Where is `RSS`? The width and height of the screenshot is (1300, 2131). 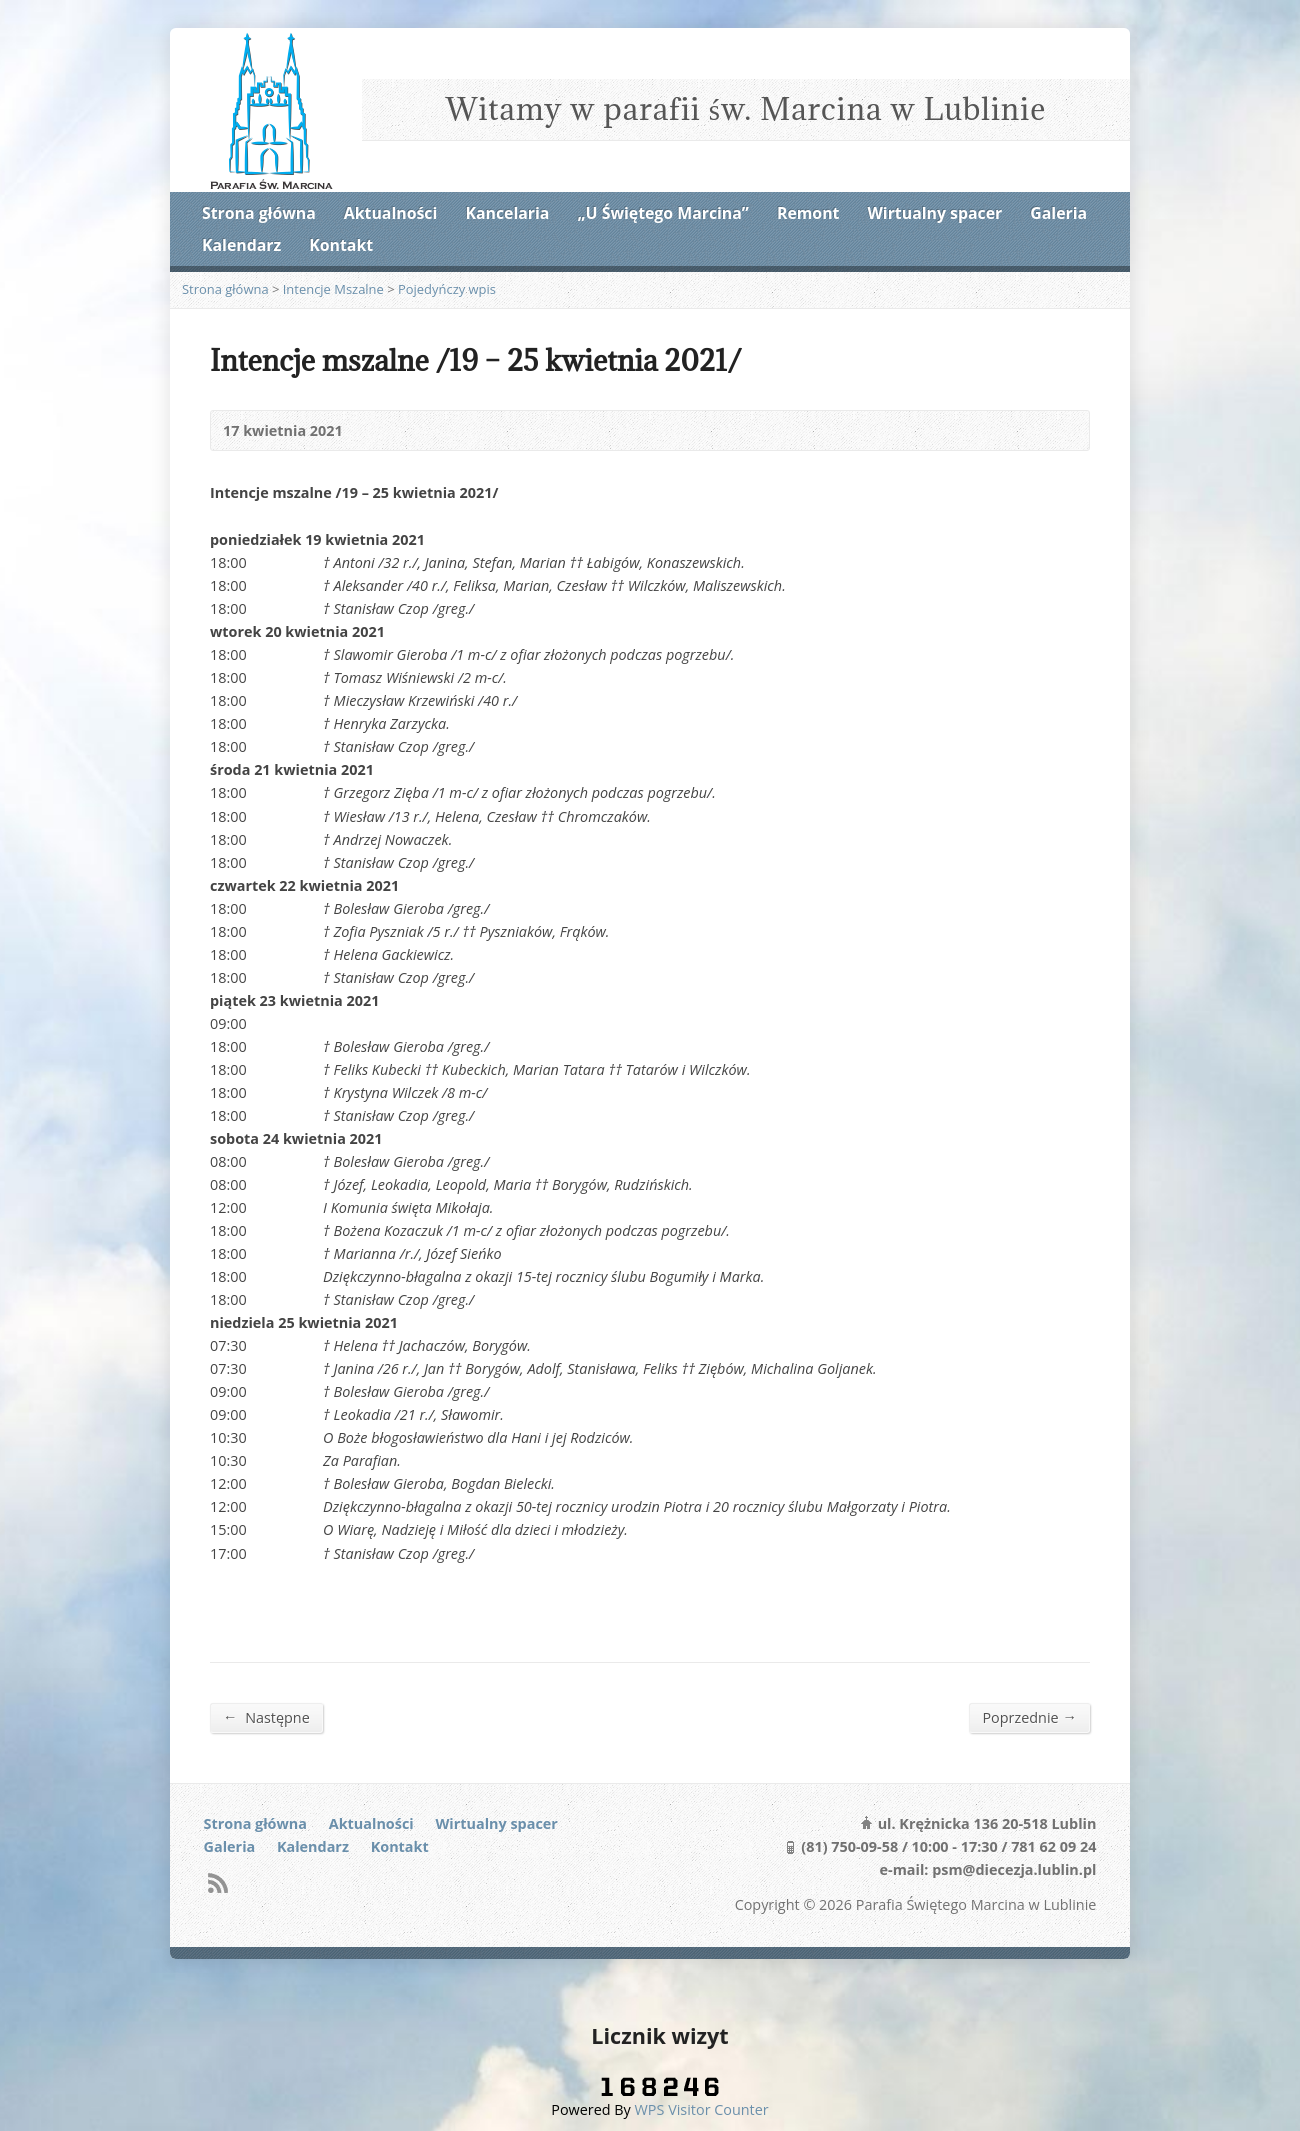
RSS is located at coordinates (217, 1882).